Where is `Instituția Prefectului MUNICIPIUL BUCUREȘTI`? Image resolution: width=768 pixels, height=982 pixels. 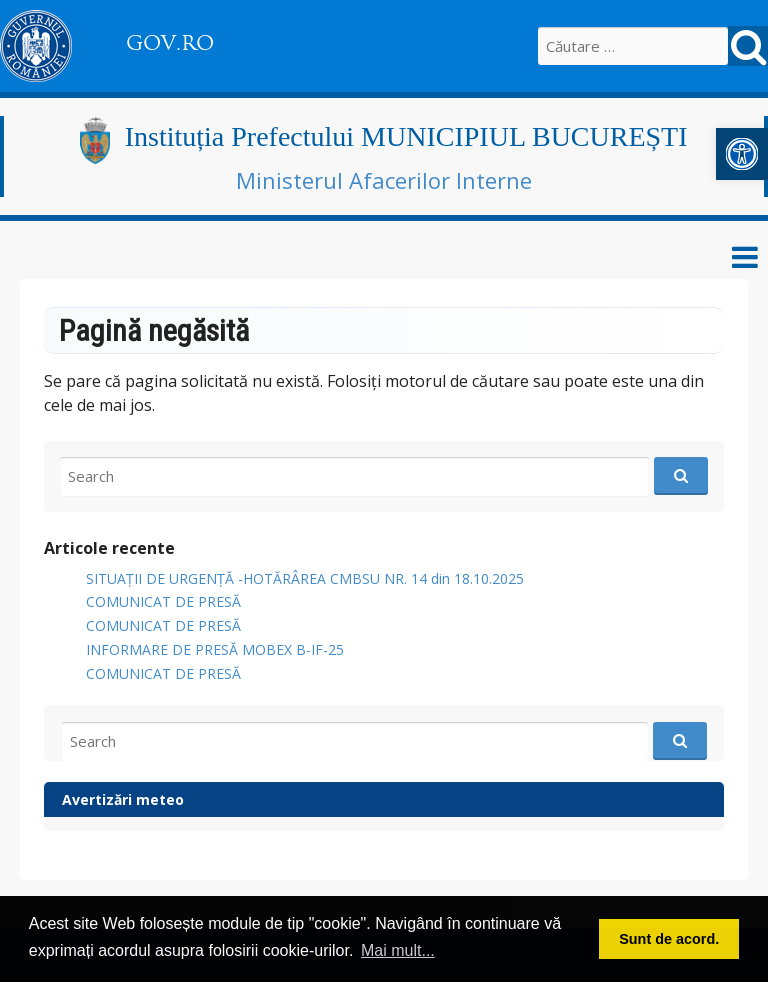 Instituția Prefectului MUNICIPIUL BUCUREȘTI is located at coordinates (406, 136).